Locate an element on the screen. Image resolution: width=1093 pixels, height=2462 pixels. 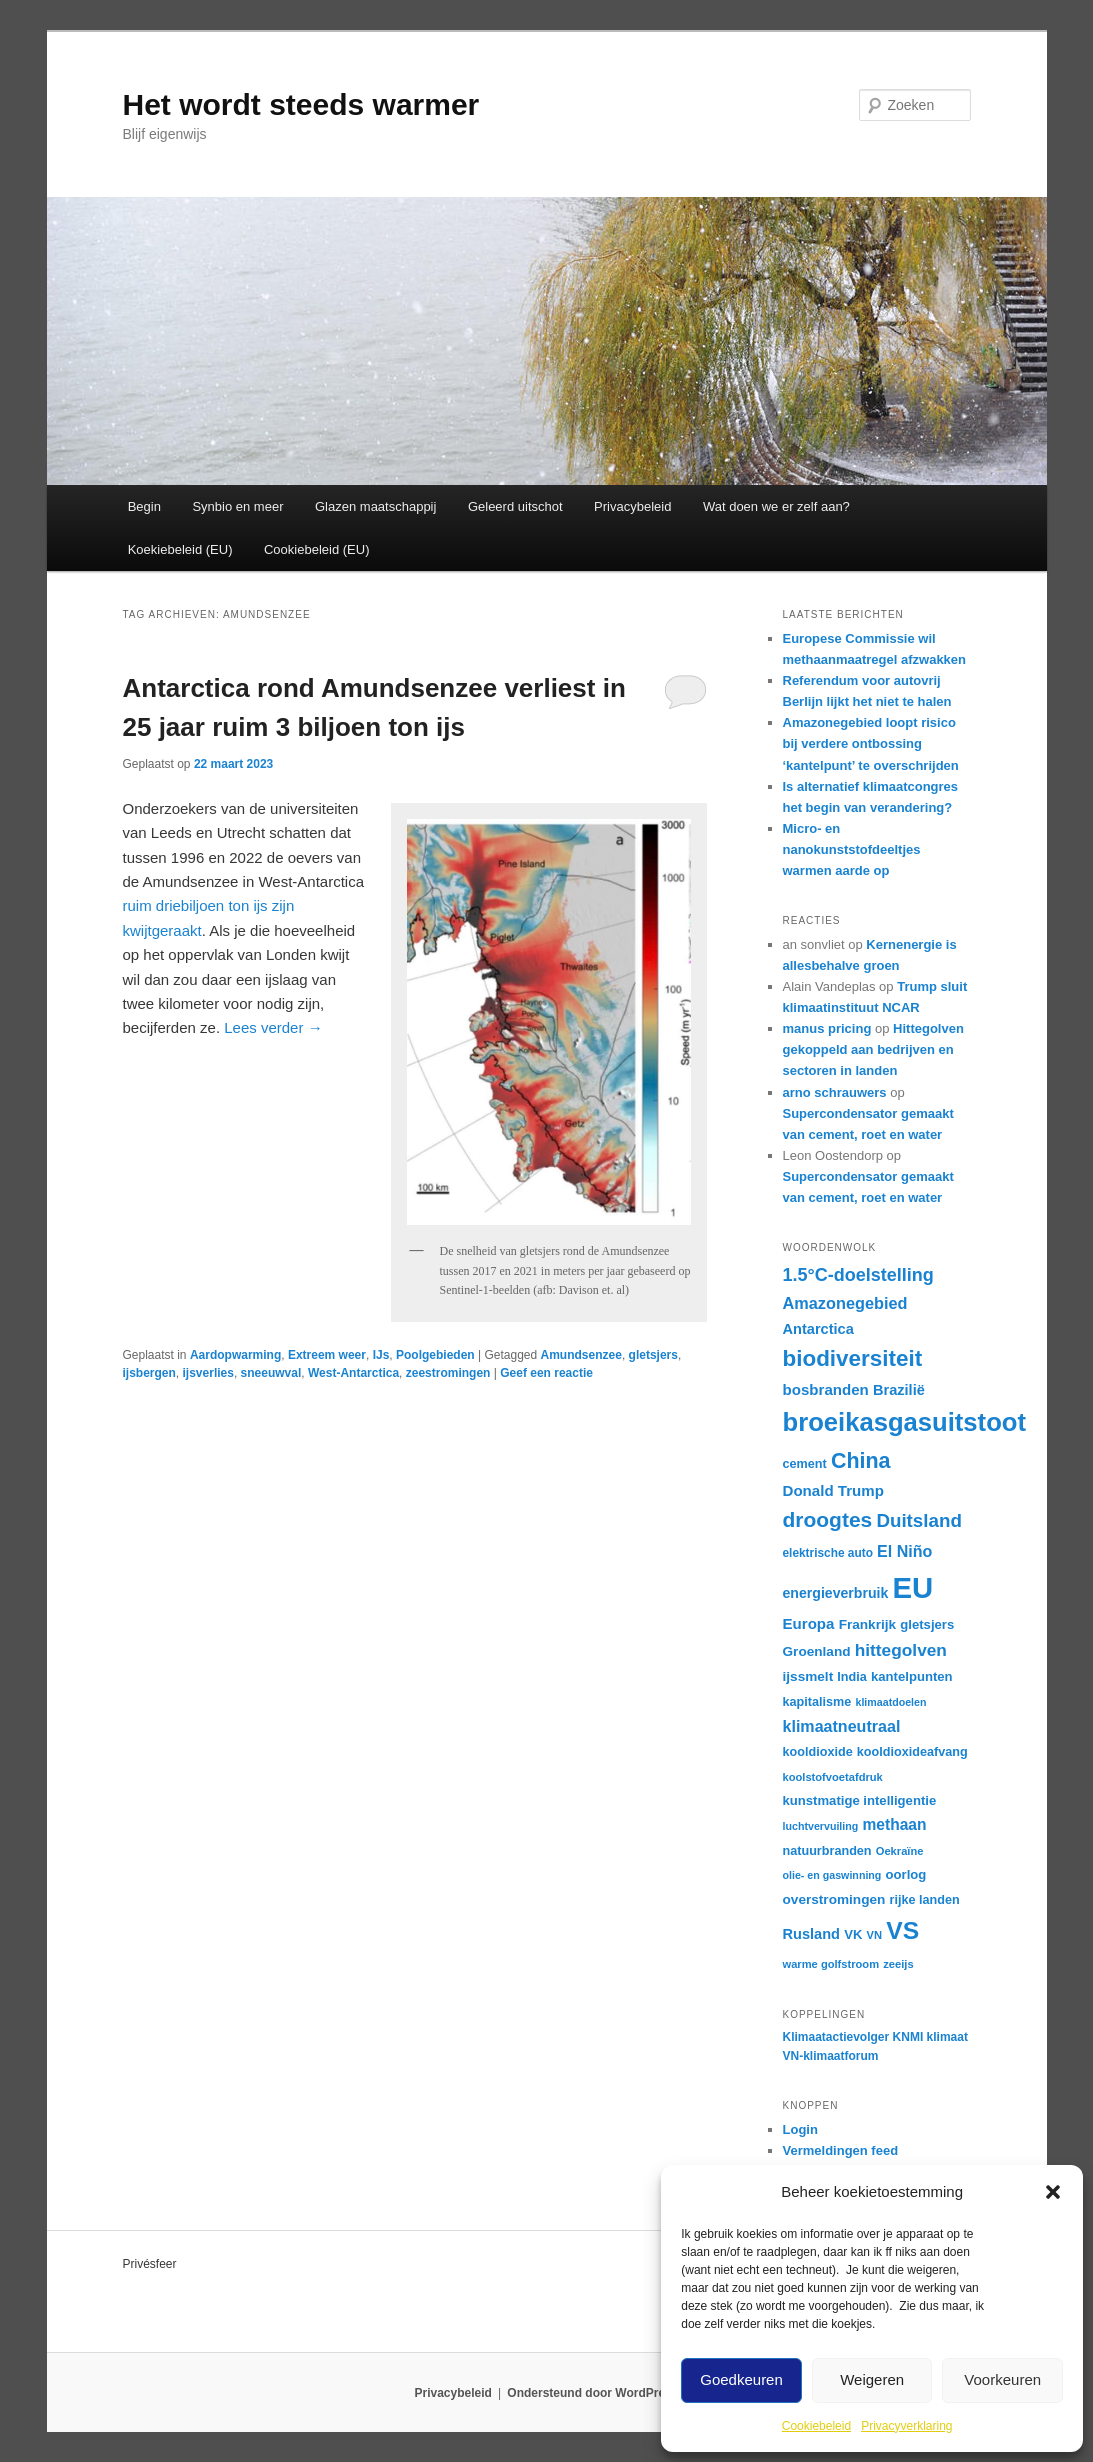
Donald Trump [Donald Trump (22 items)] is located at coordinates (833, 1490).